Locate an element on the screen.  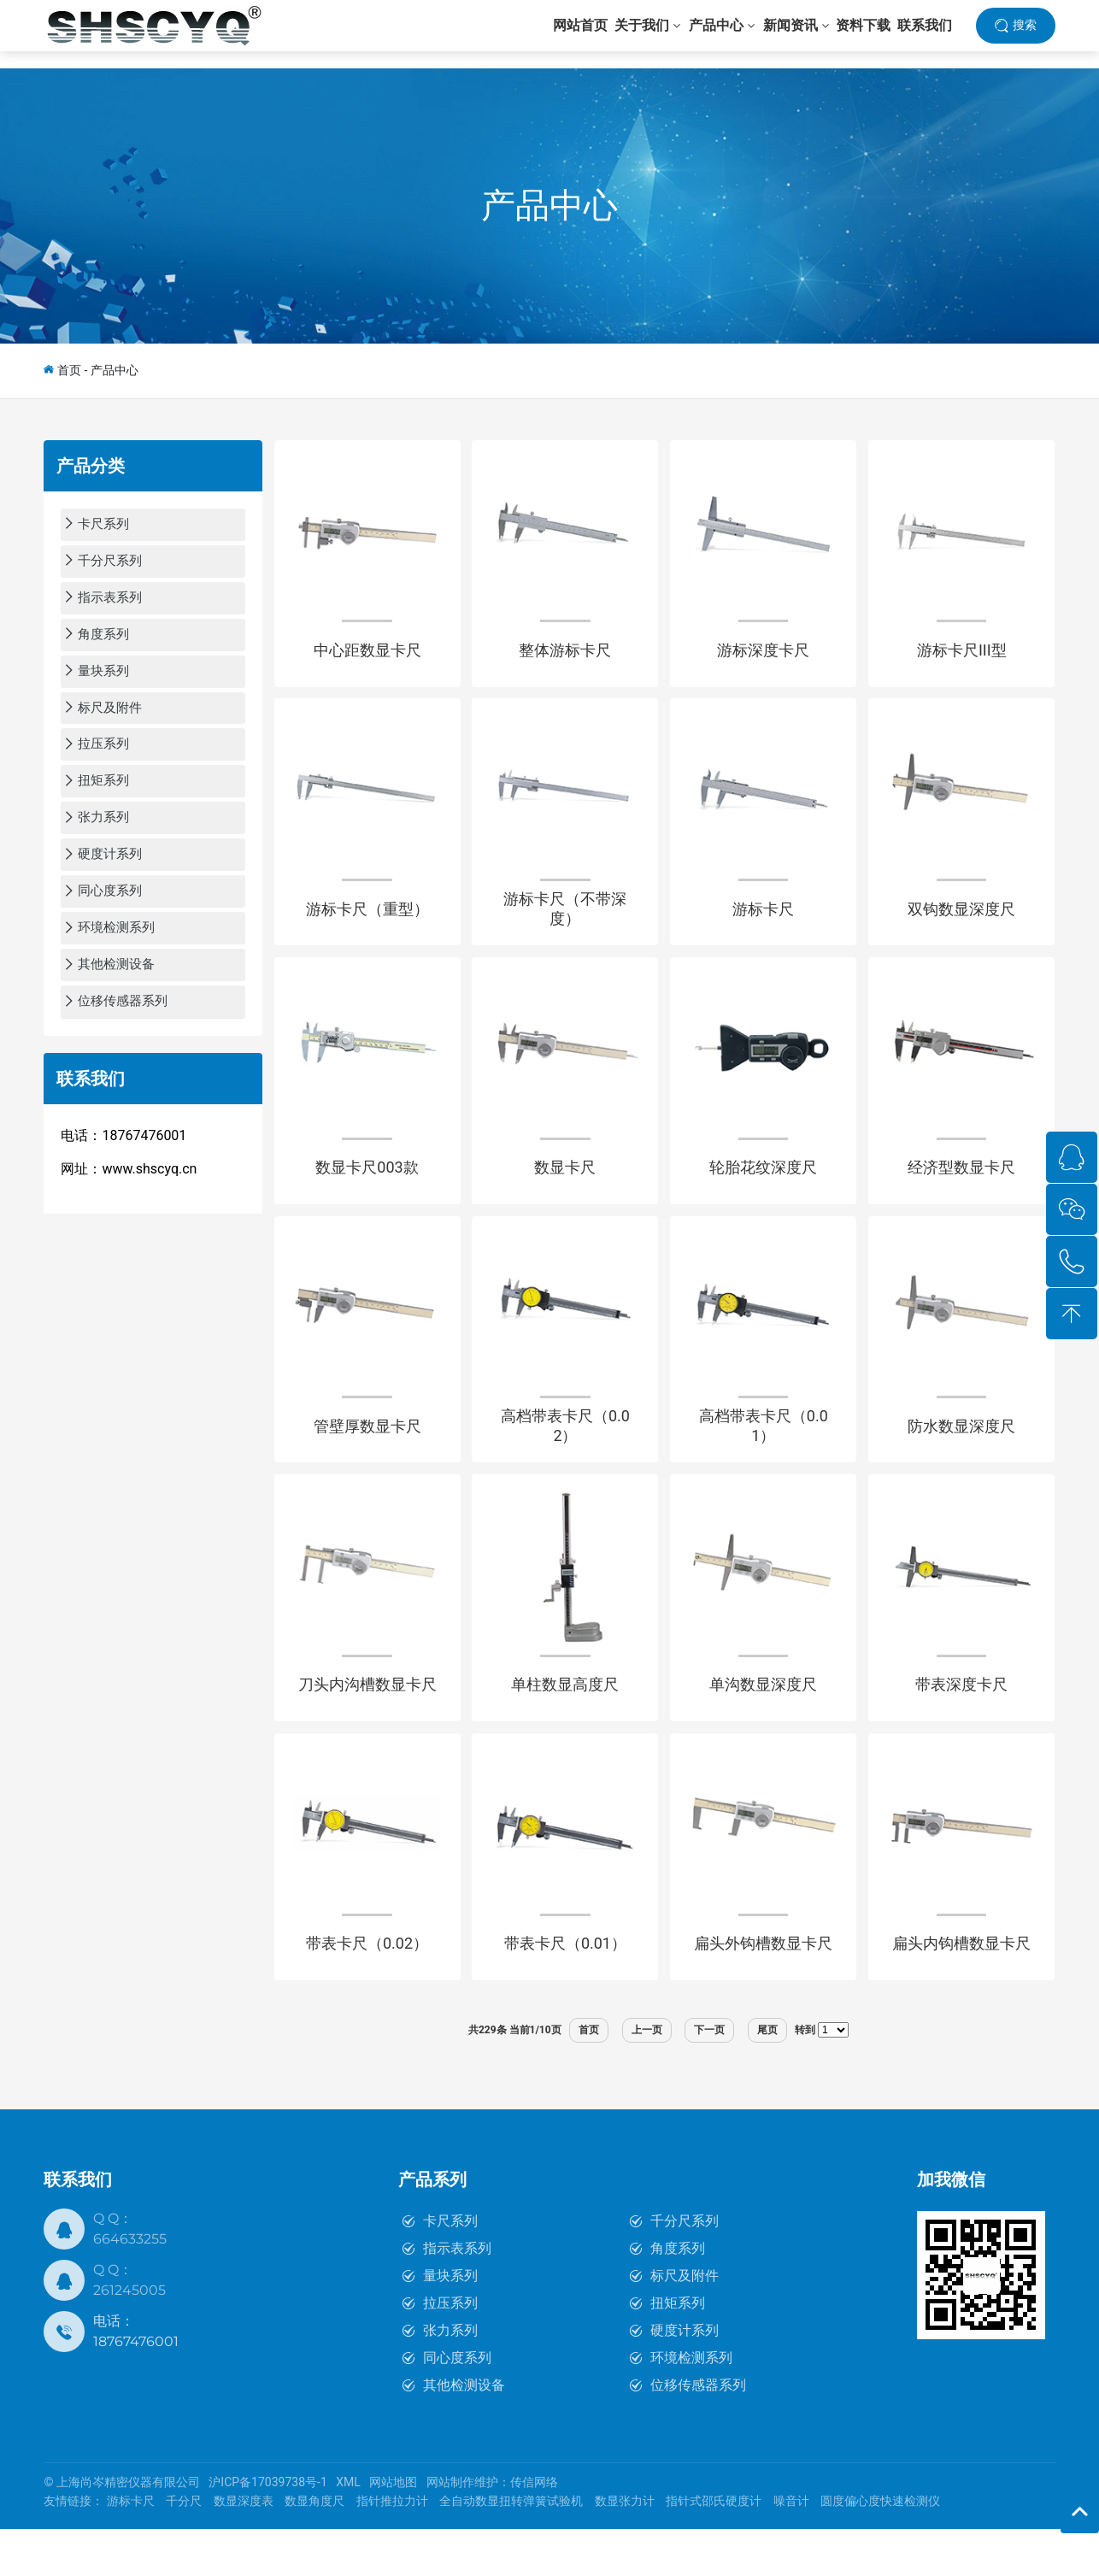
数显卡尺003款 is located at coordinates (366, 1189).